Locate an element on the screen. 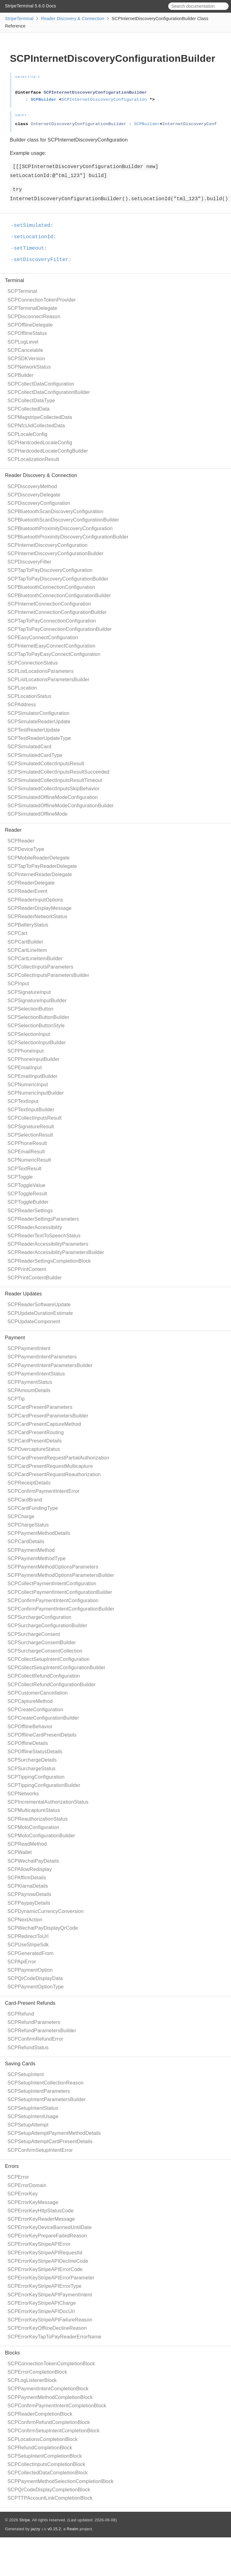 This screenshot has width=231, height=2576. SCPSelectionInputBuilder is located at coordinates (36, 1042).